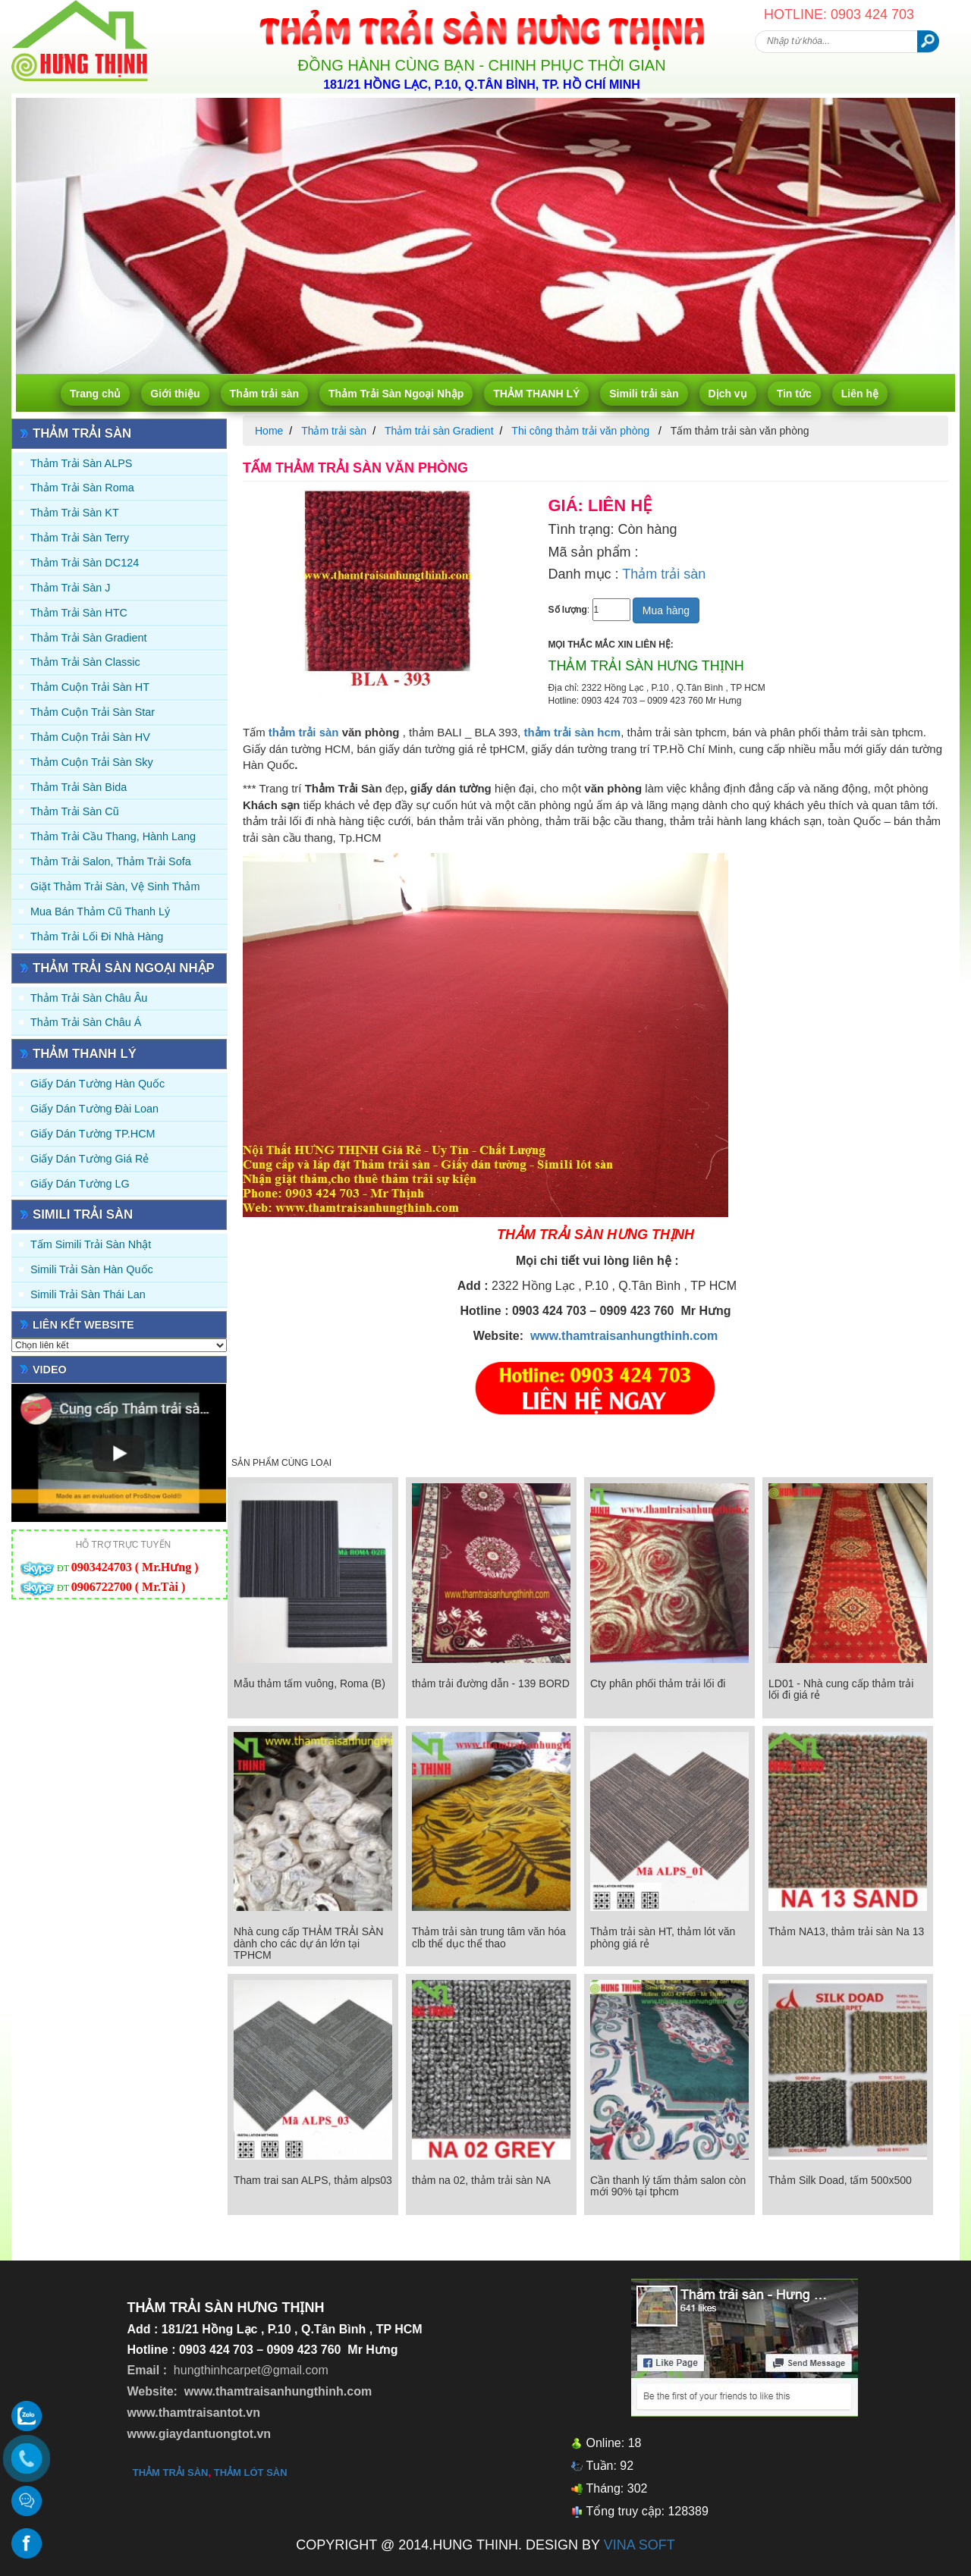 This screenshot has height=2576, width=971. What do you see at coordinates (89, 687) in the screenshot?
I see `Thảm Cuộn Trải Sàn HT` at bounding box center [89, 687].